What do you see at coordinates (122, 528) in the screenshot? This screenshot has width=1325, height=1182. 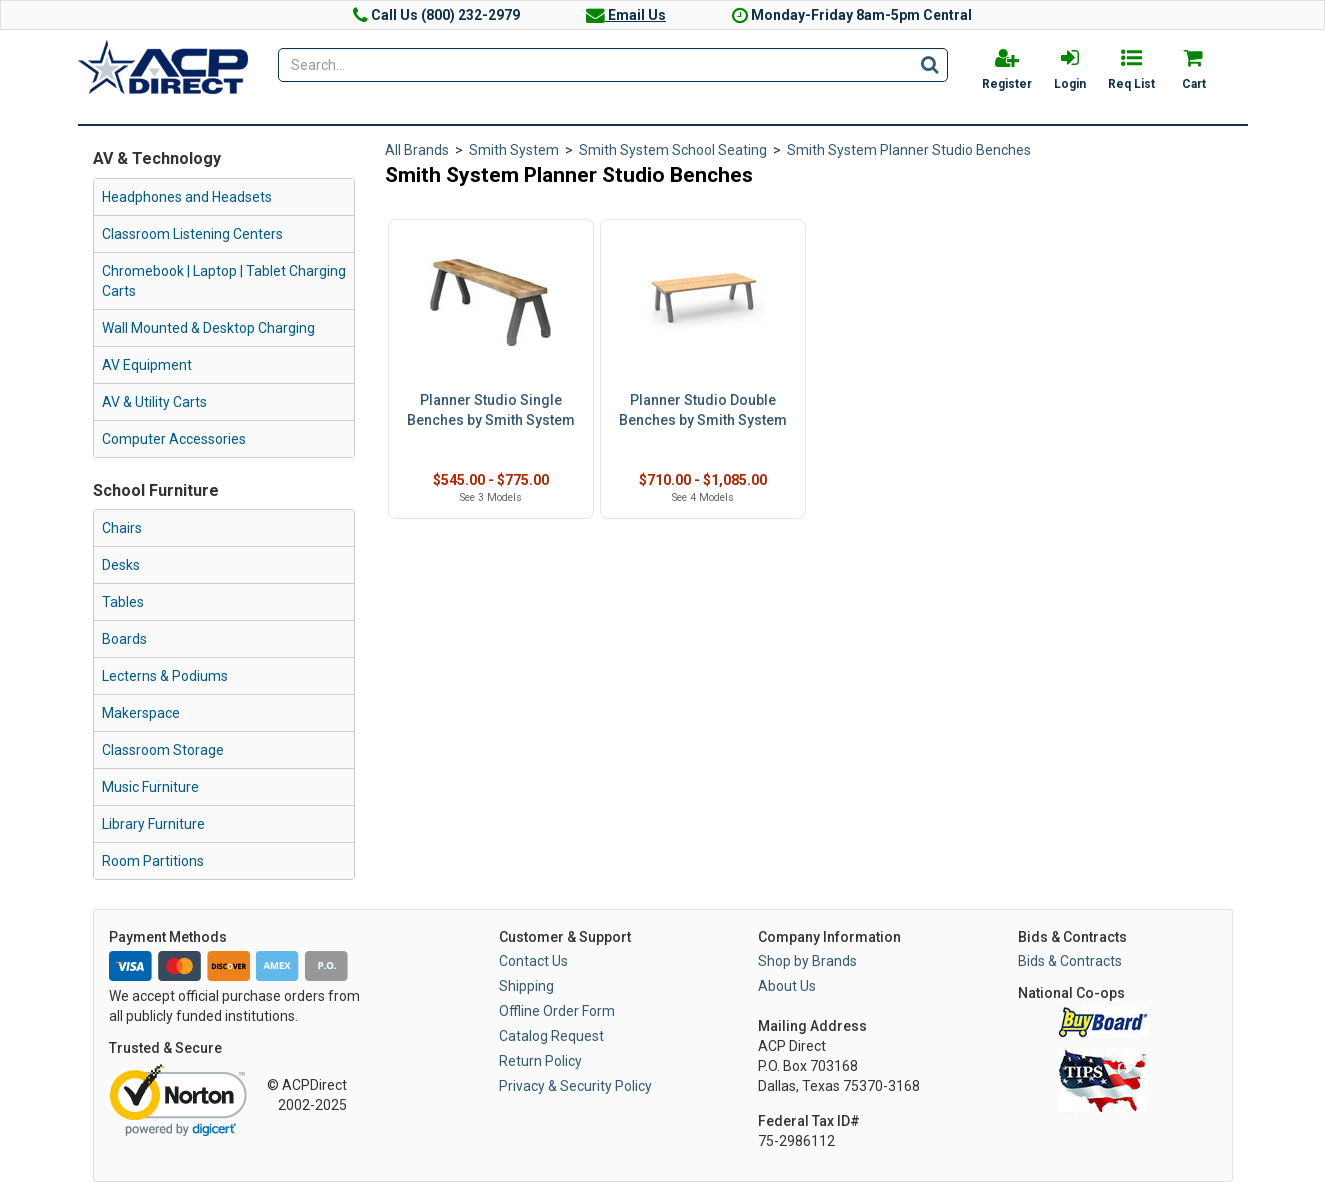 I see `Chairs` at bounding box center [122, 528].